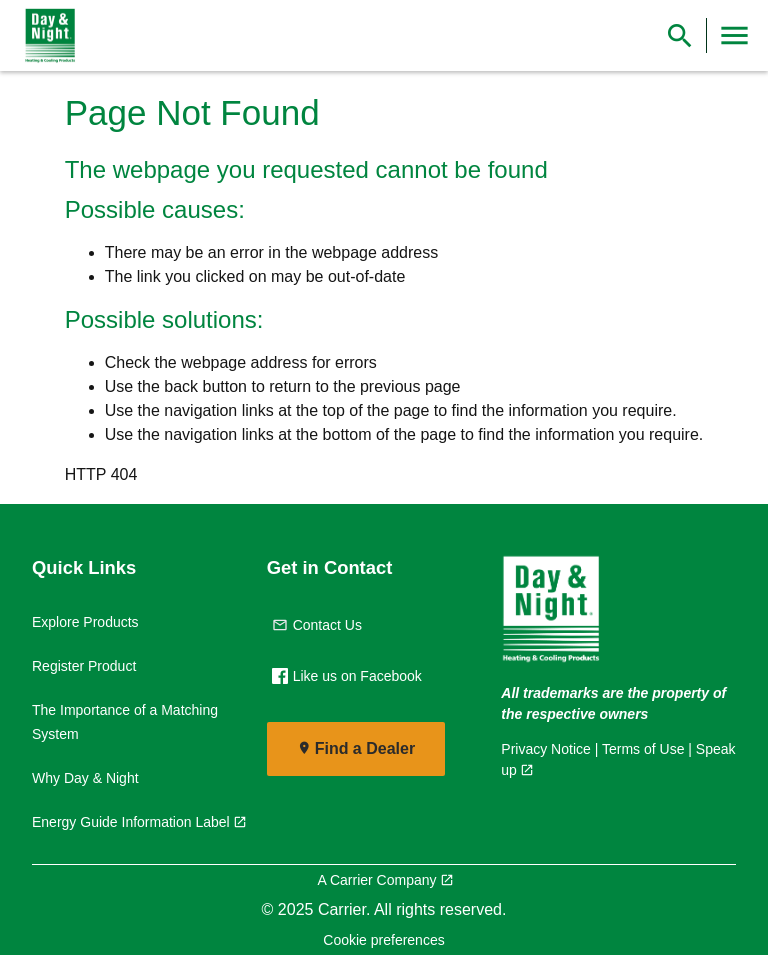 This screenshot has height=955, width=768. Describe the element at coordinates (734, 35) in the screenshot. I see `[Toggle Navigation]` at that location.